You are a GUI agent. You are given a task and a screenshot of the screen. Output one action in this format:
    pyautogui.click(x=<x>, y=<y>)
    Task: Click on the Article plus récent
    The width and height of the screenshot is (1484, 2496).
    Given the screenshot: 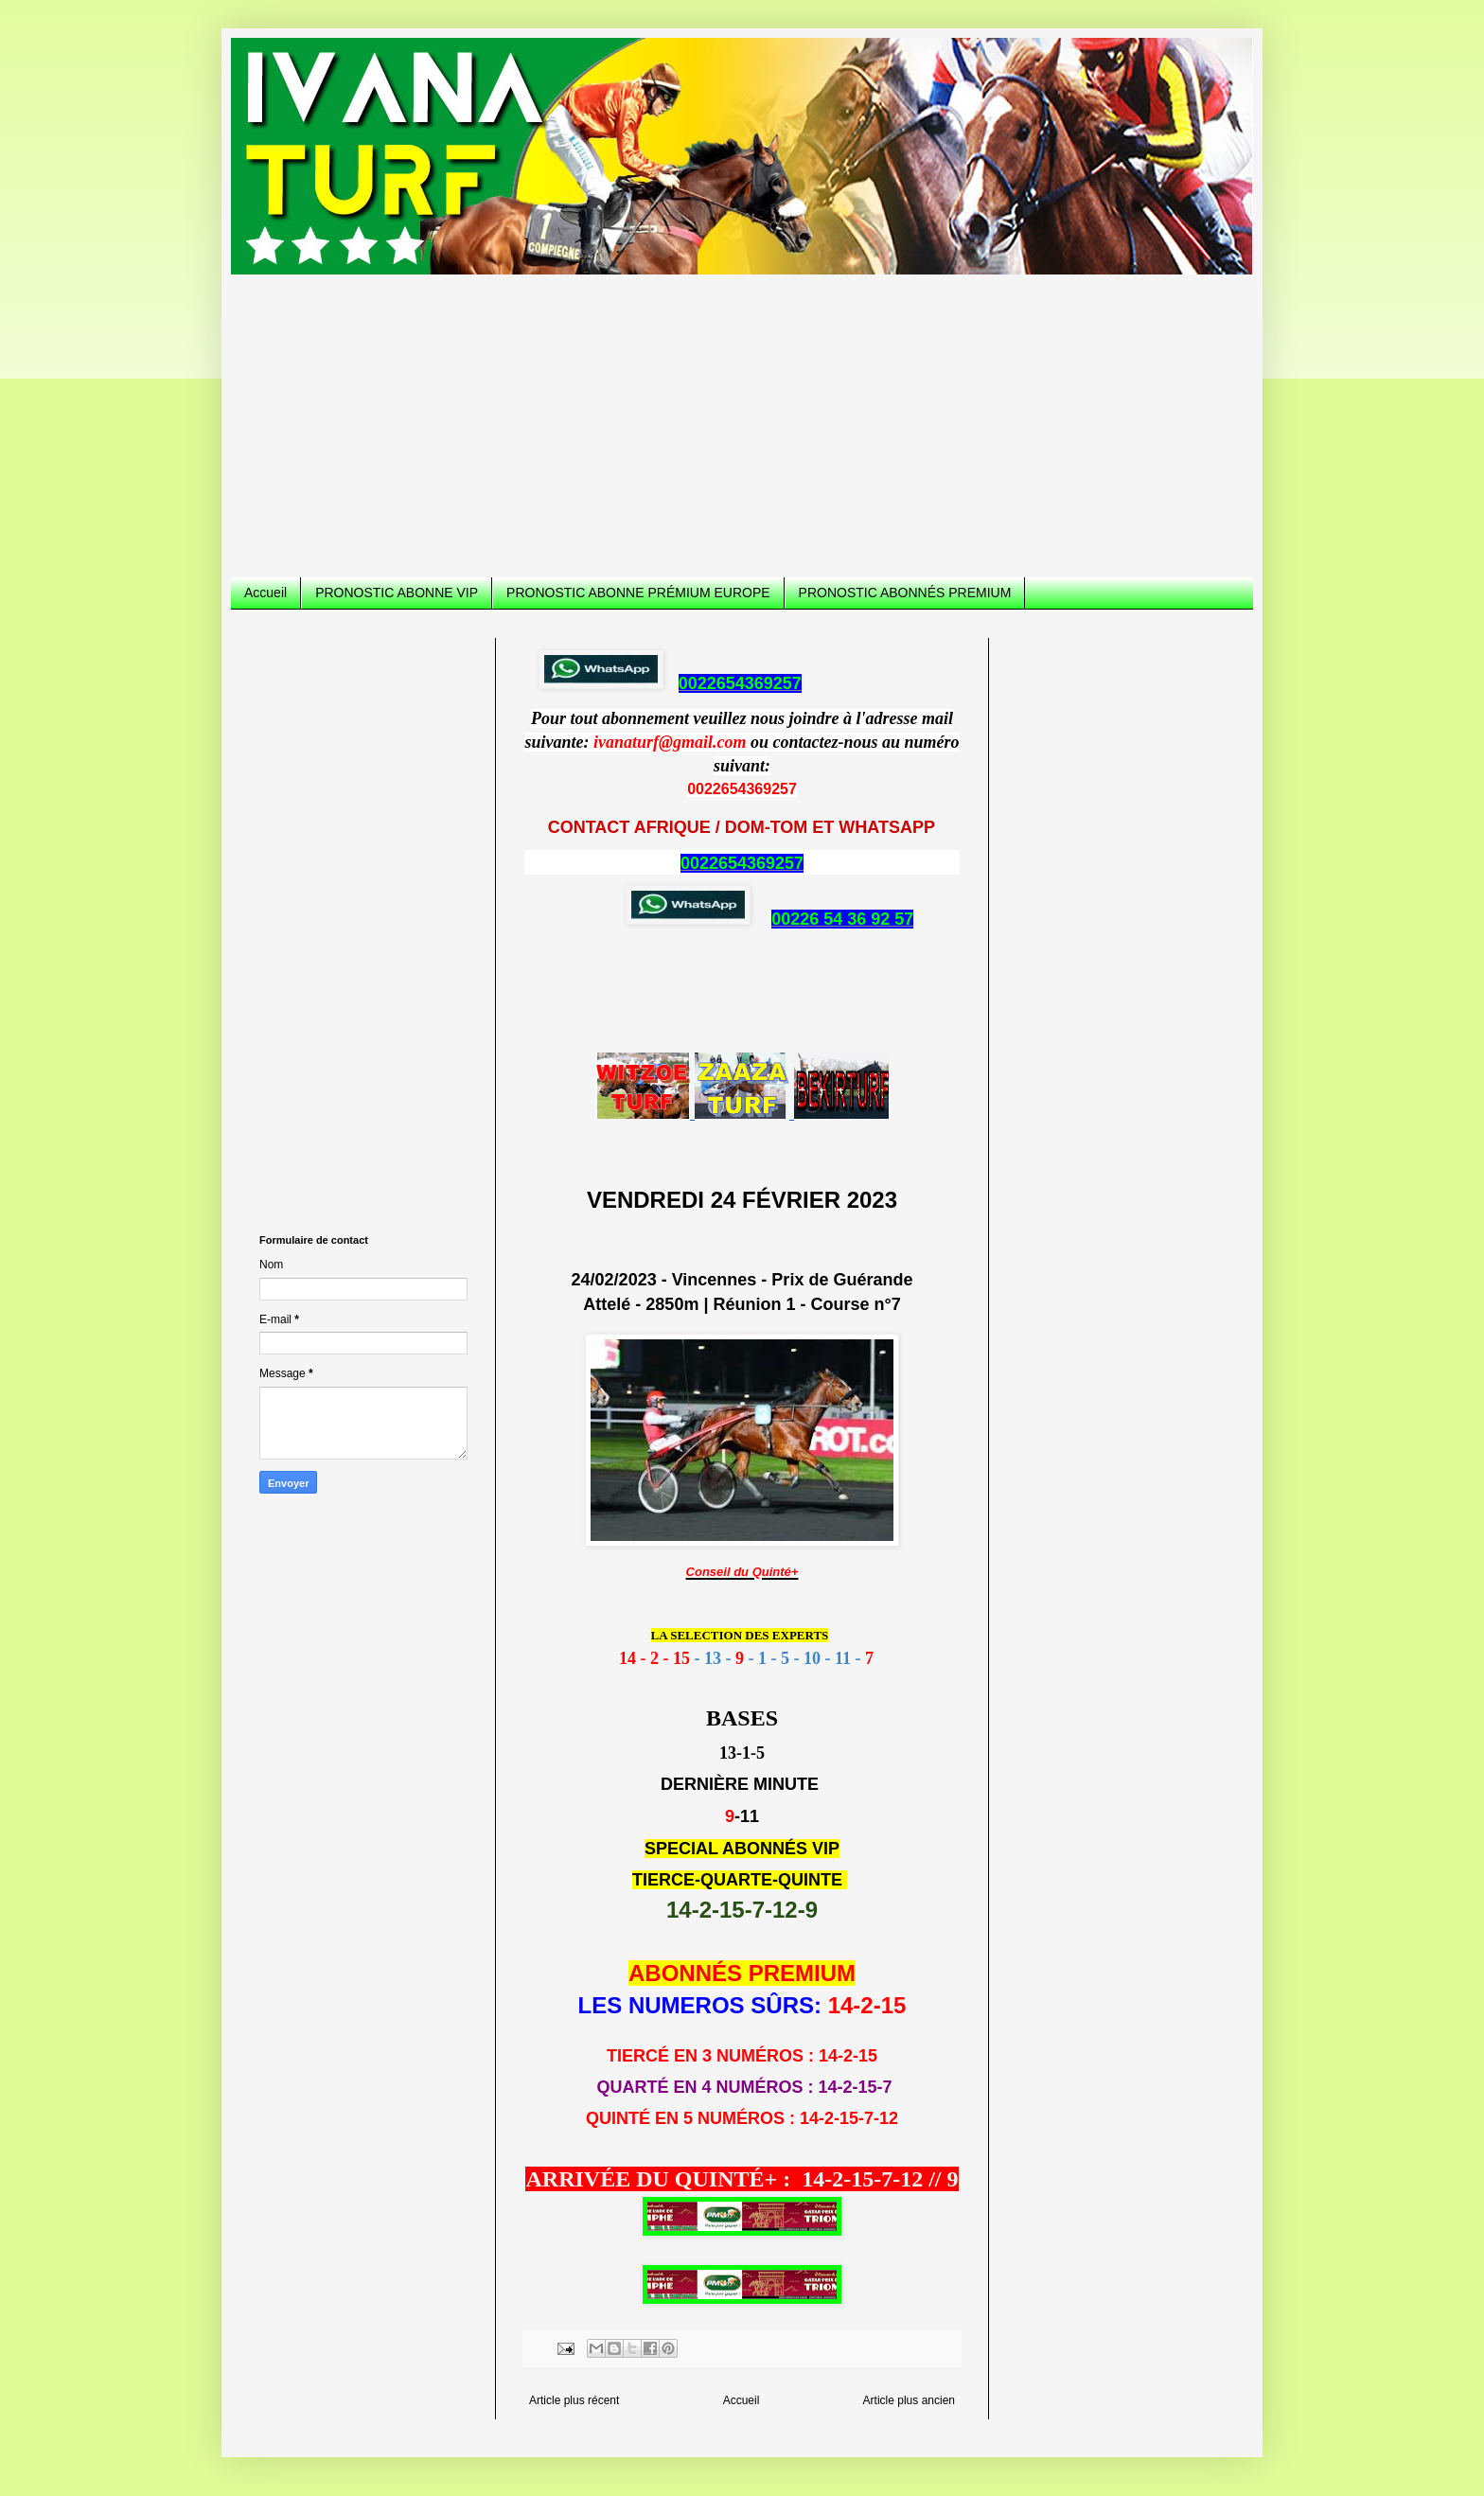 What is the action you would take?
    pyautogui.click(x=574, y=2400)
    